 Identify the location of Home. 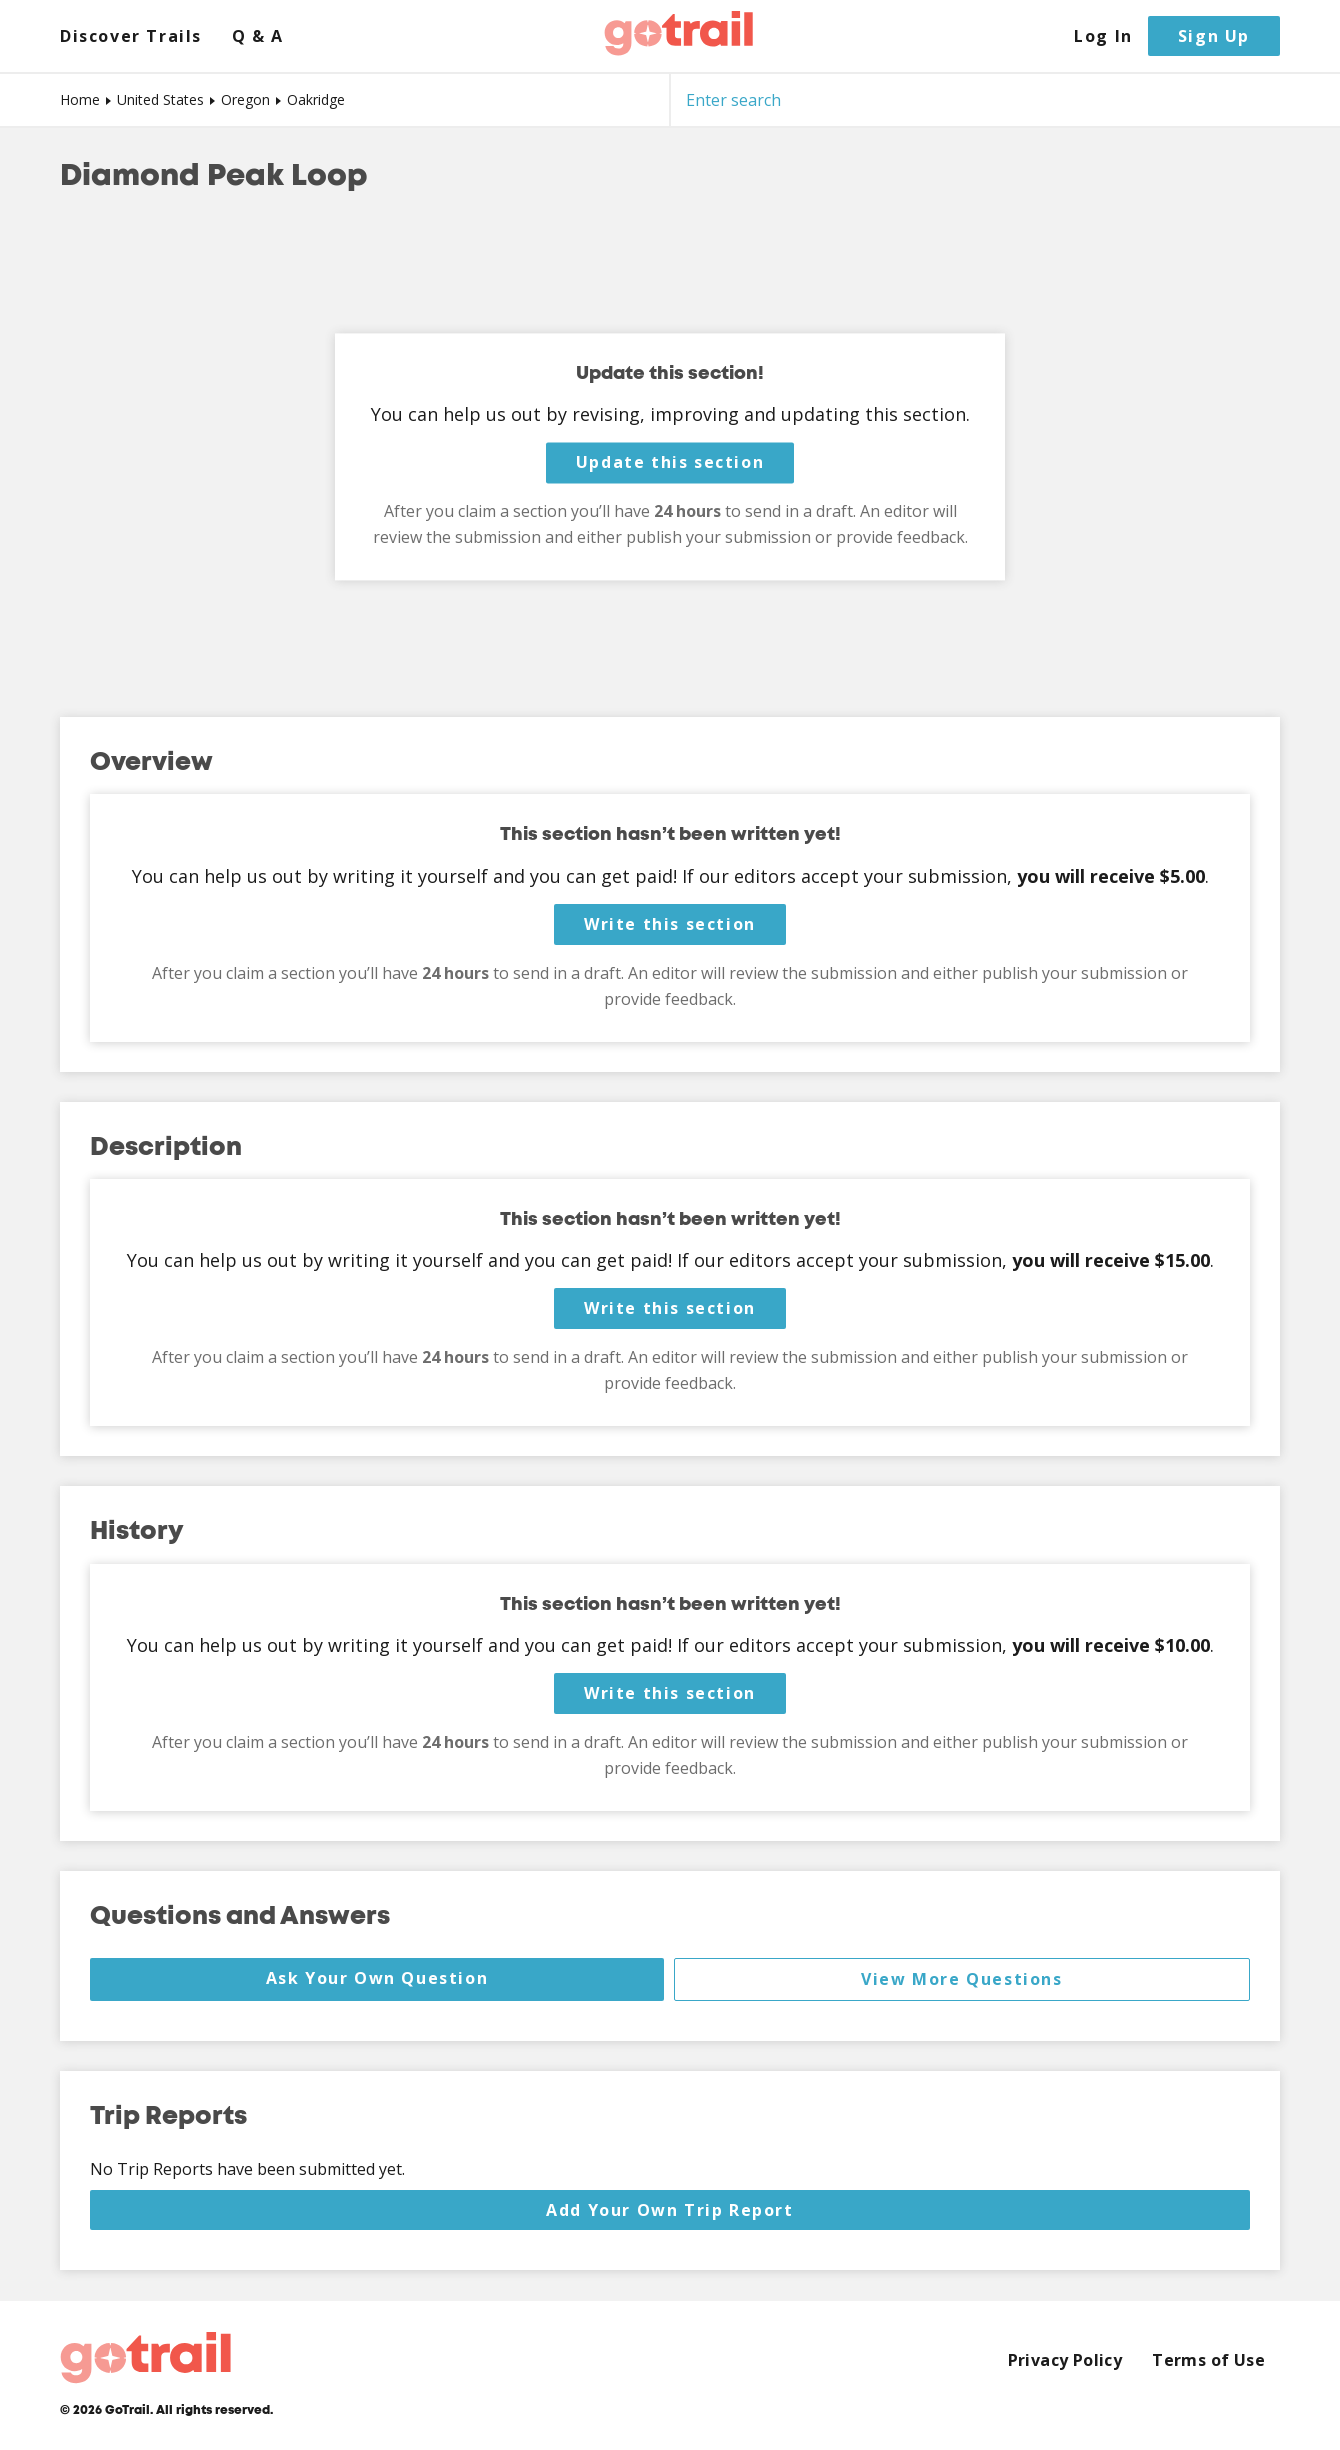
(80, 99).